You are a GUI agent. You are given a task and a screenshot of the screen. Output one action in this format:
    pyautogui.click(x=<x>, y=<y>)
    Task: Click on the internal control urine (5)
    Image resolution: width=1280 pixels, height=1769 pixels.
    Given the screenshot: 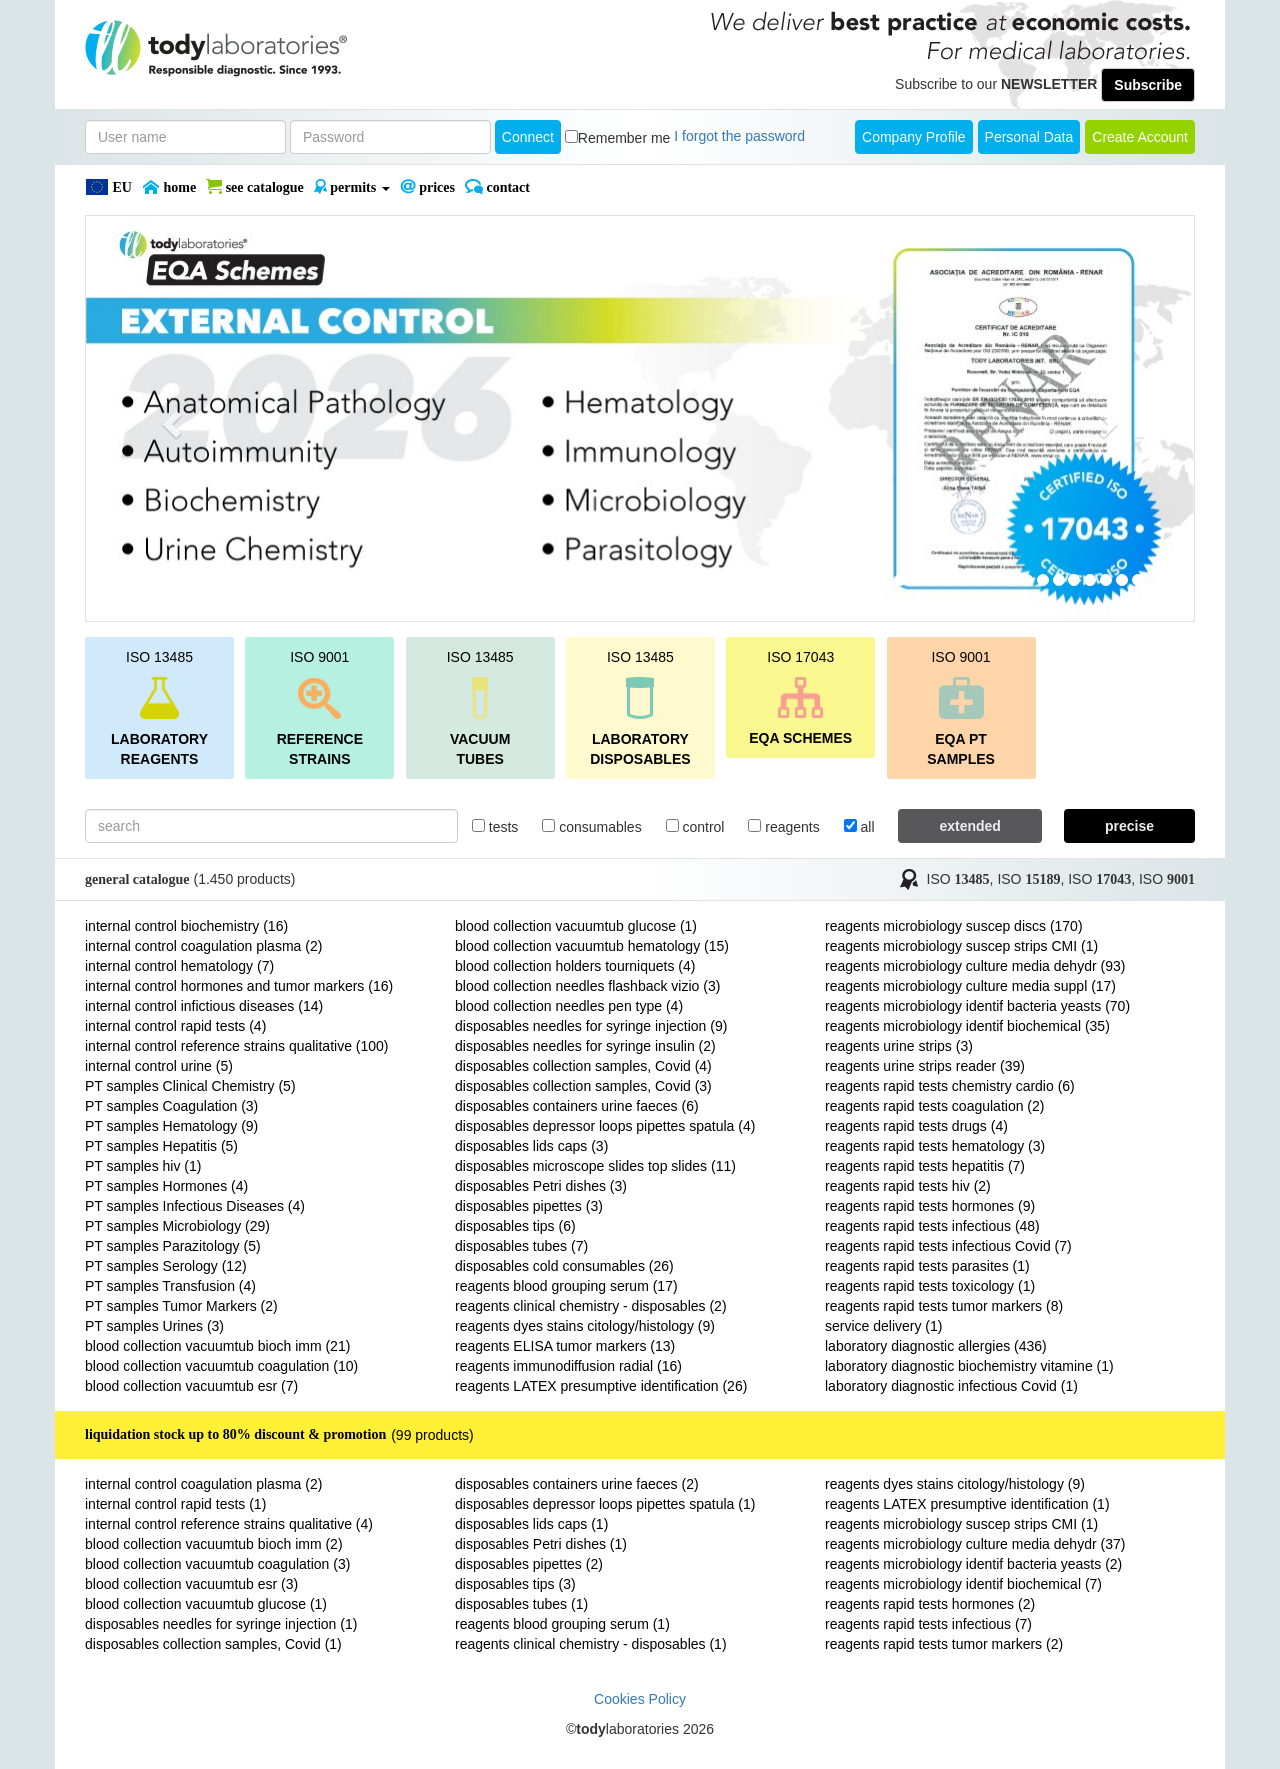 What is the action you would take?
    pyautogui.click(x=159, y=1066)
    